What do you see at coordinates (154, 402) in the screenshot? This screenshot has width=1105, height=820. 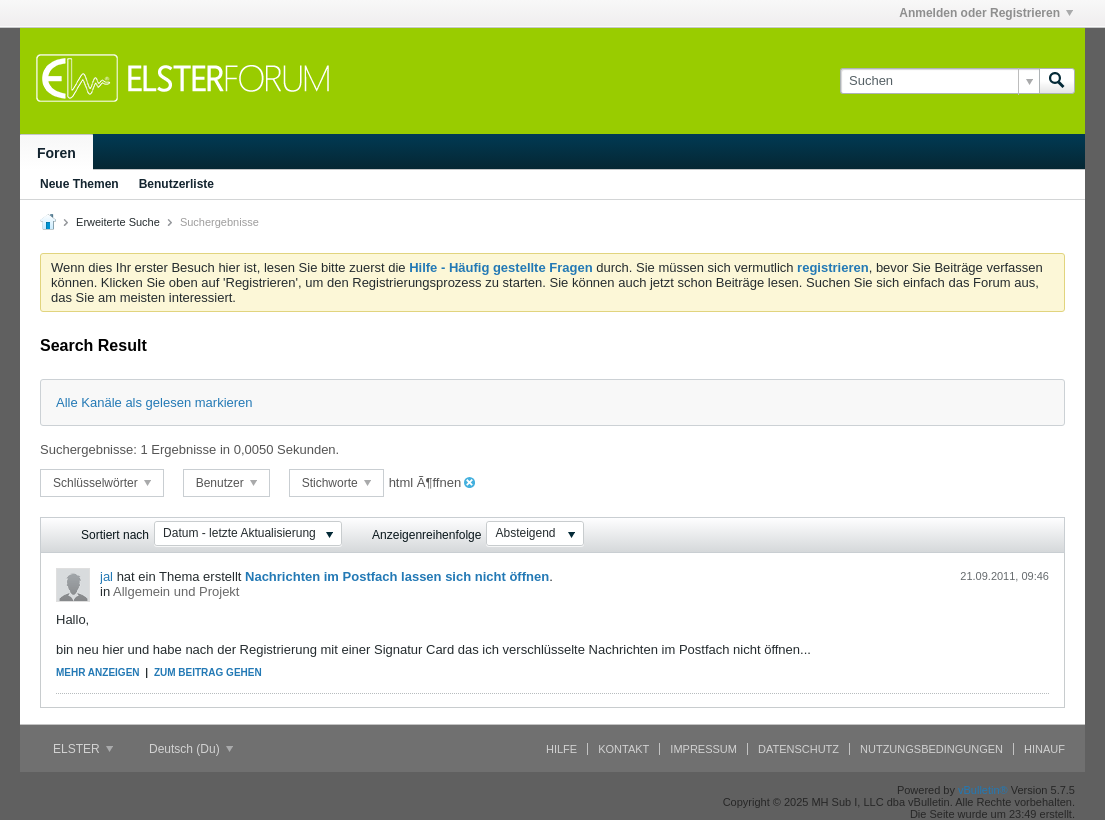 I see `Alle Kanäle als gelesen markieren` at bounding box center [154, 402].